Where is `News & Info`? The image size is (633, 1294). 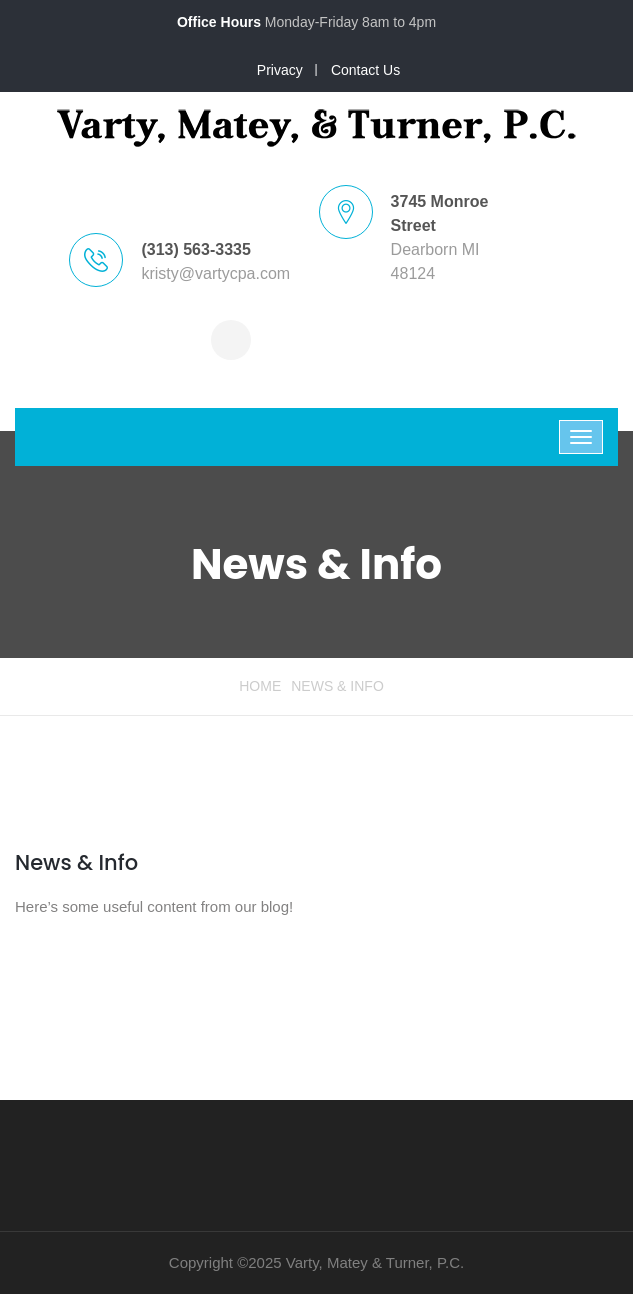
News & Info is located at coordinates (76, 862).